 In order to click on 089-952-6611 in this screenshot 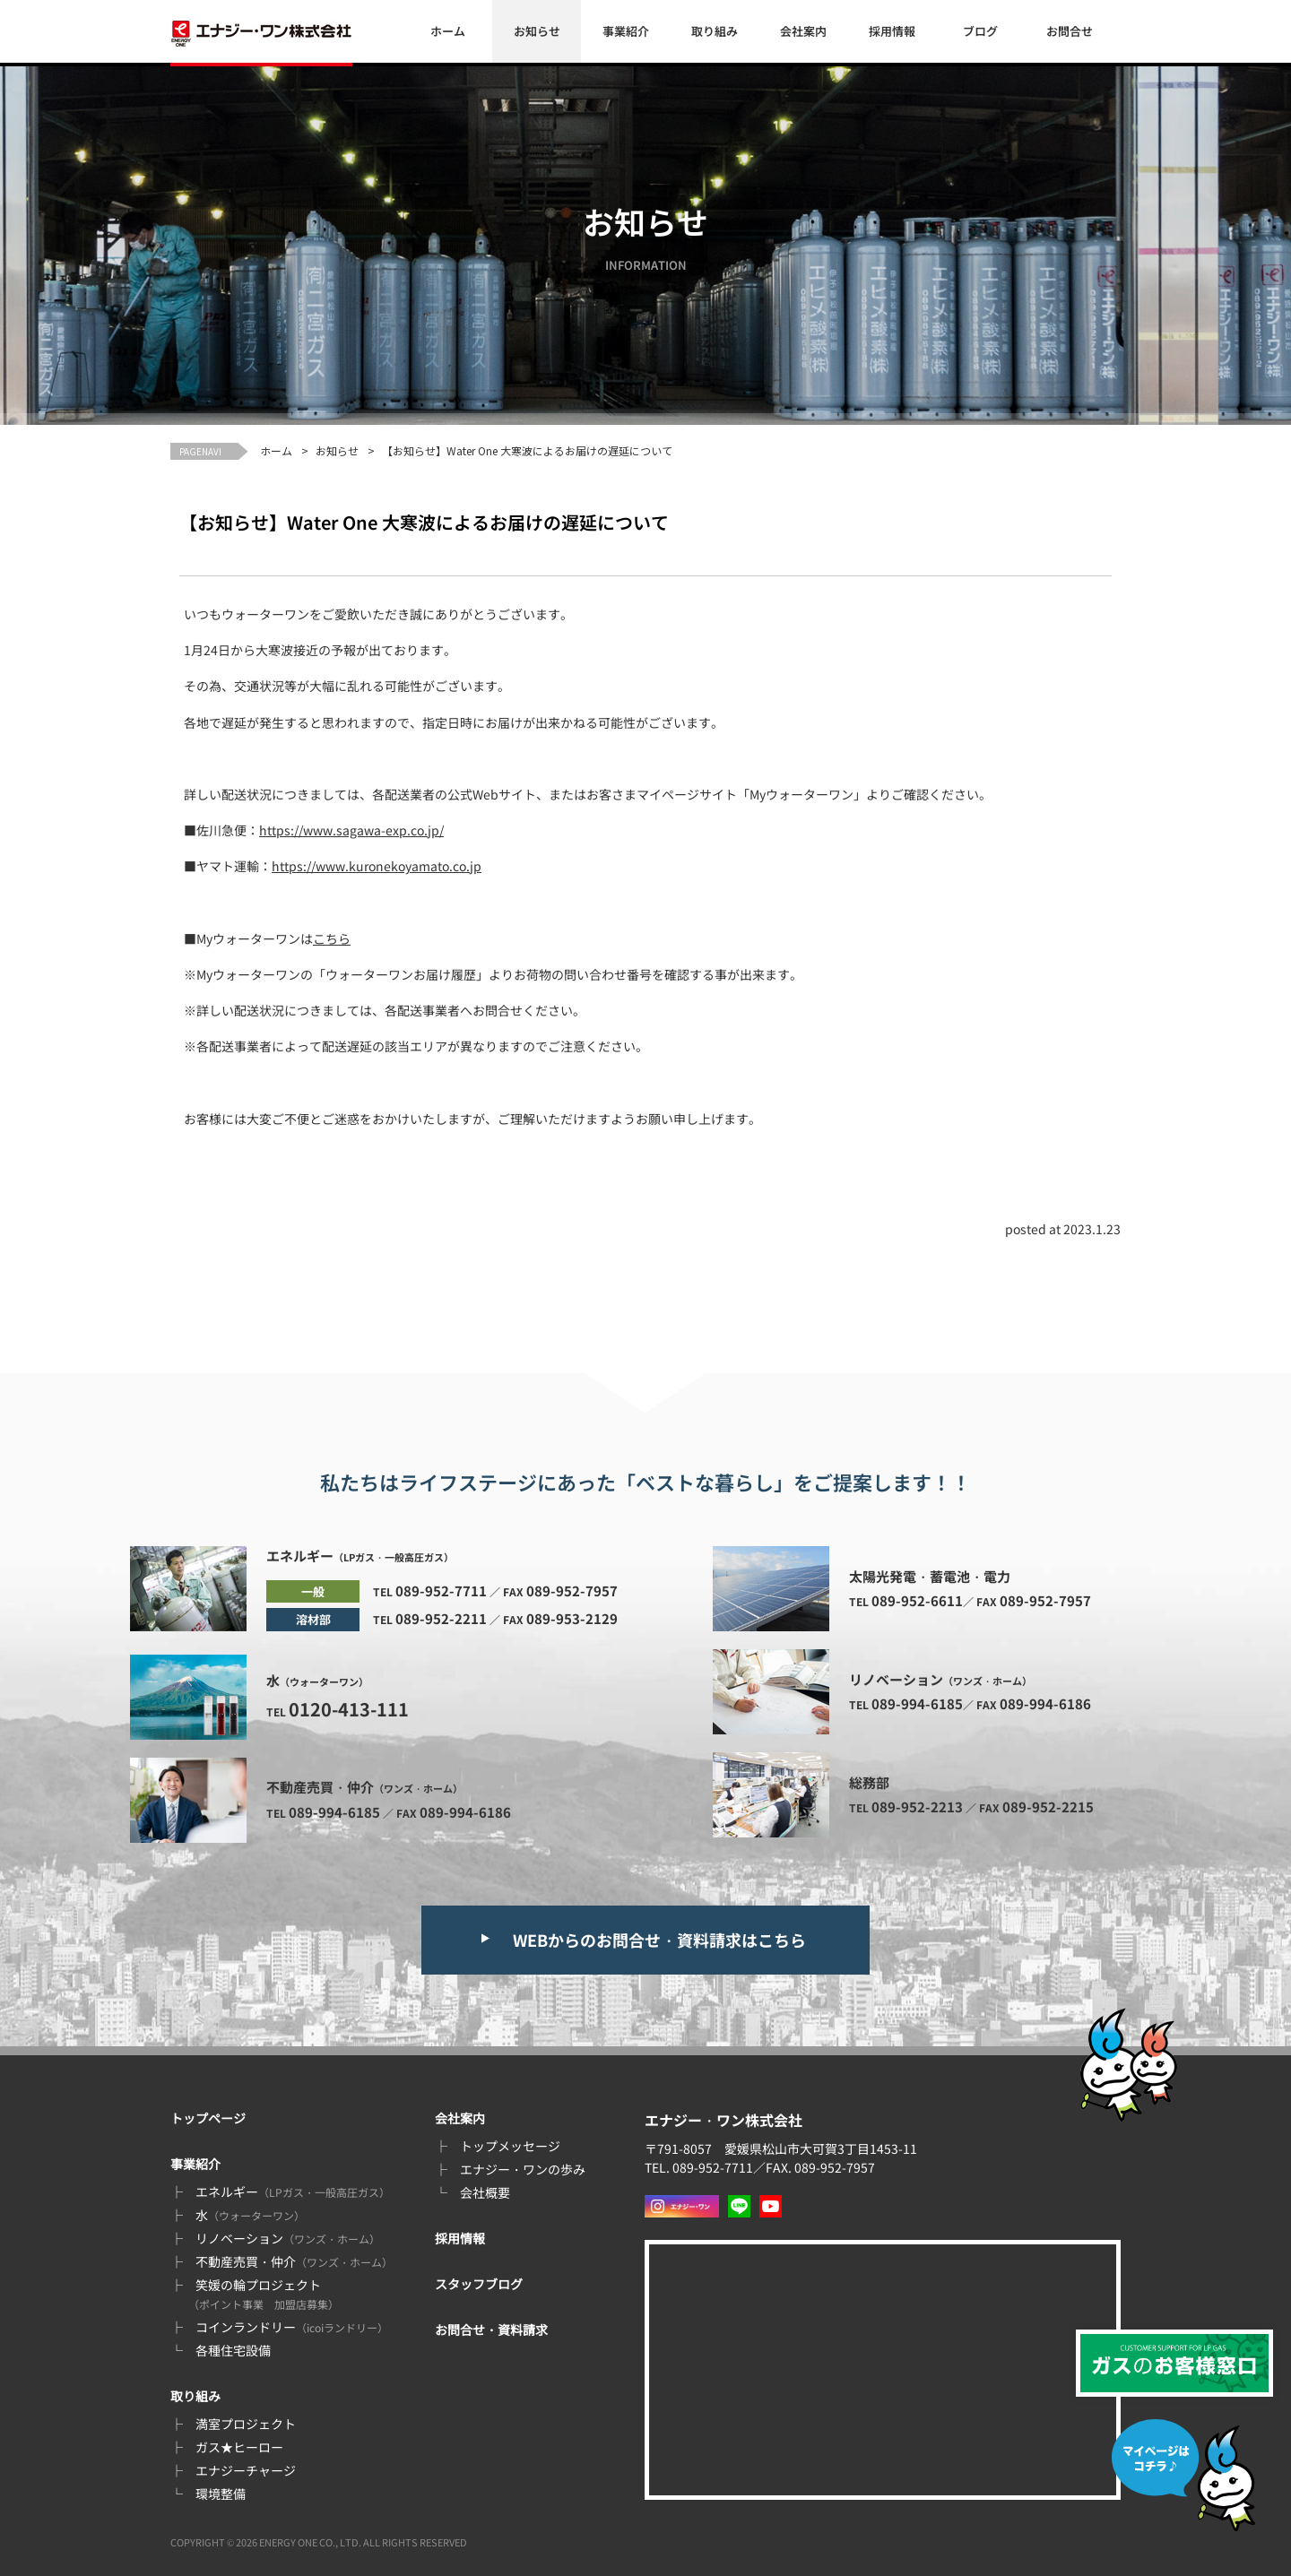, I will do `click(917, 1600)`.